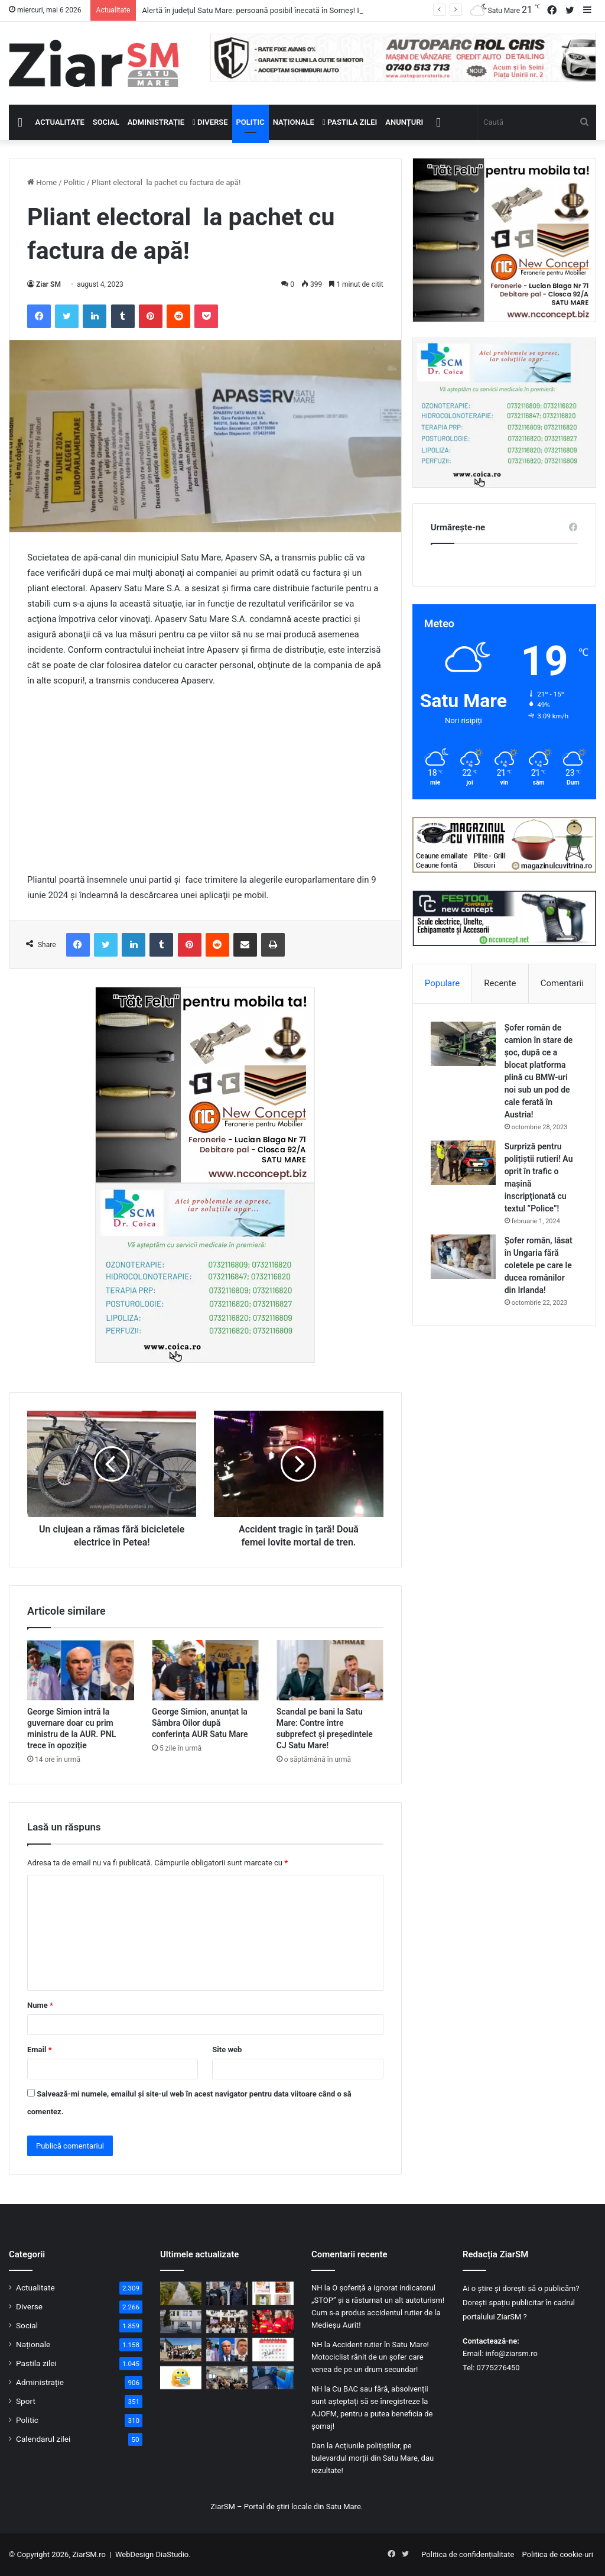 Image resolution: width=605 pixels, height=2576 pixels. What do you see at coordinates (180, 2349) in the screenshot?
I see `[„Micii pietoni, mari campioni” – Polițiștii sătmăreni au dus educația rutieră mai aproape de elevi]` at bounding box center [180, 2349].